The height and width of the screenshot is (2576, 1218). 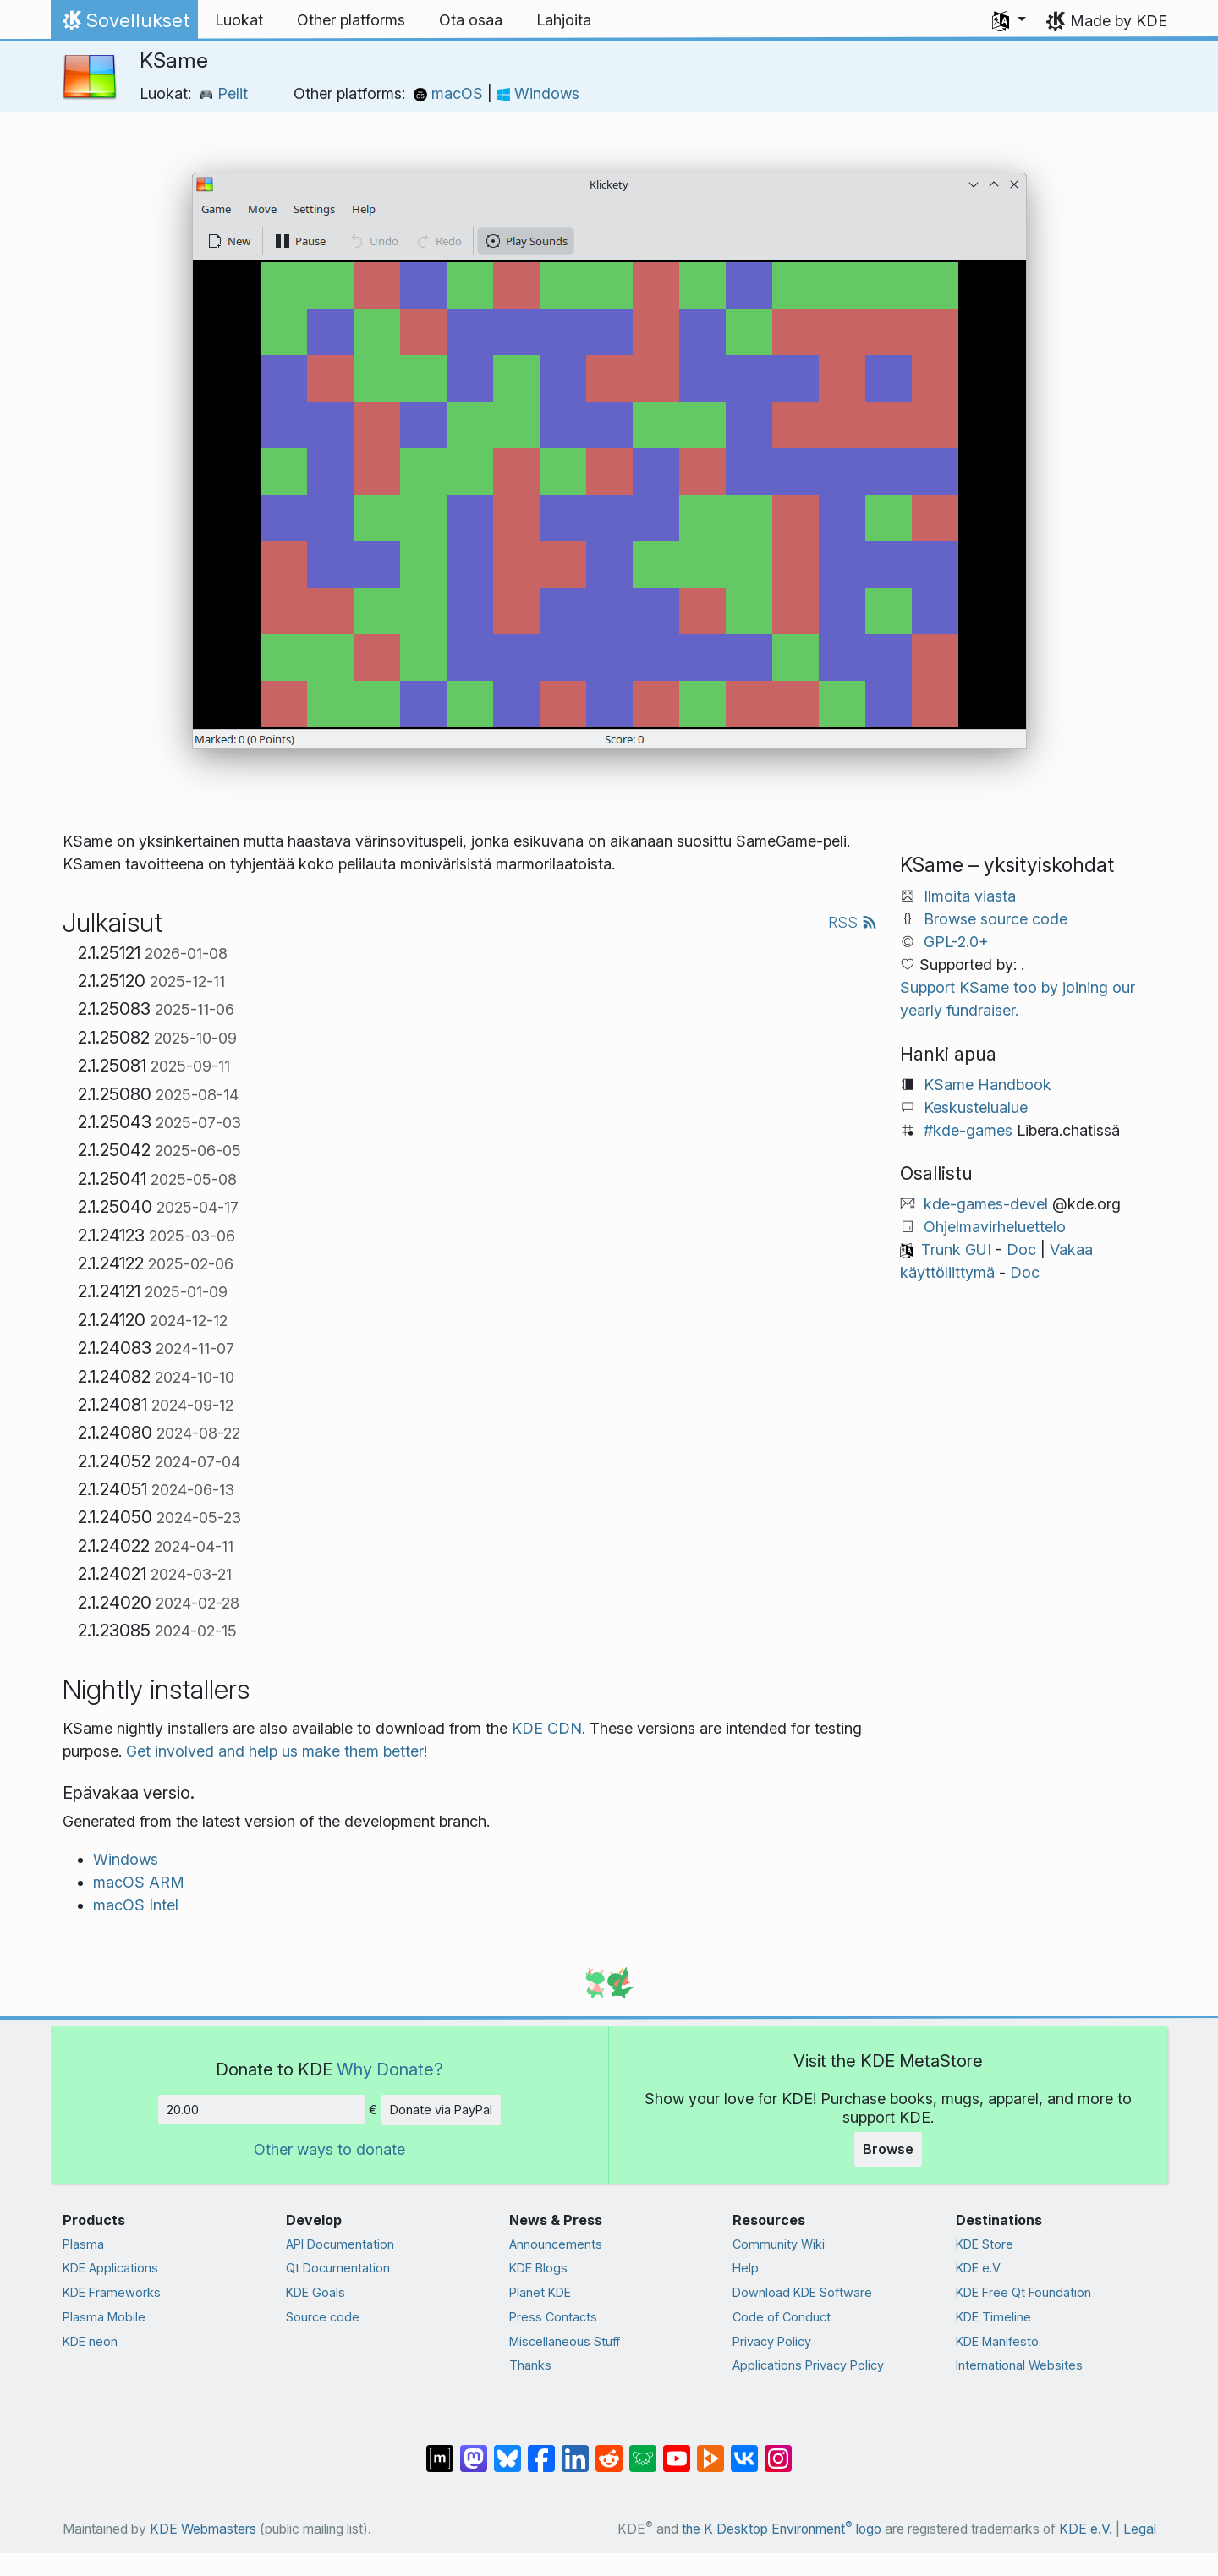 What do you see at coordinates (781, 2529) in the screenshot?
I see `the K Desktop Environment logo` at bounding box center [781, 2529].